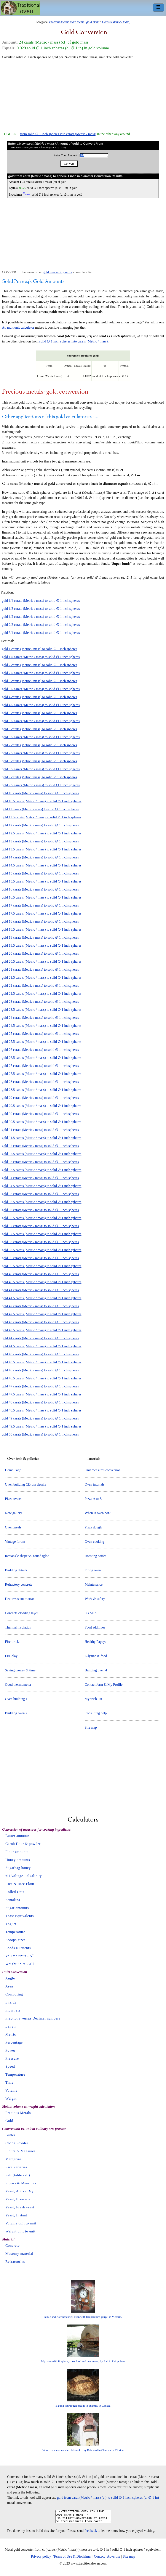 The image size is (166, 2576). What do you see at coordinates (32, 2018) in the screenshot?
I see `Fractions versus Decimal numbers` at bounding box center [32, 2018].